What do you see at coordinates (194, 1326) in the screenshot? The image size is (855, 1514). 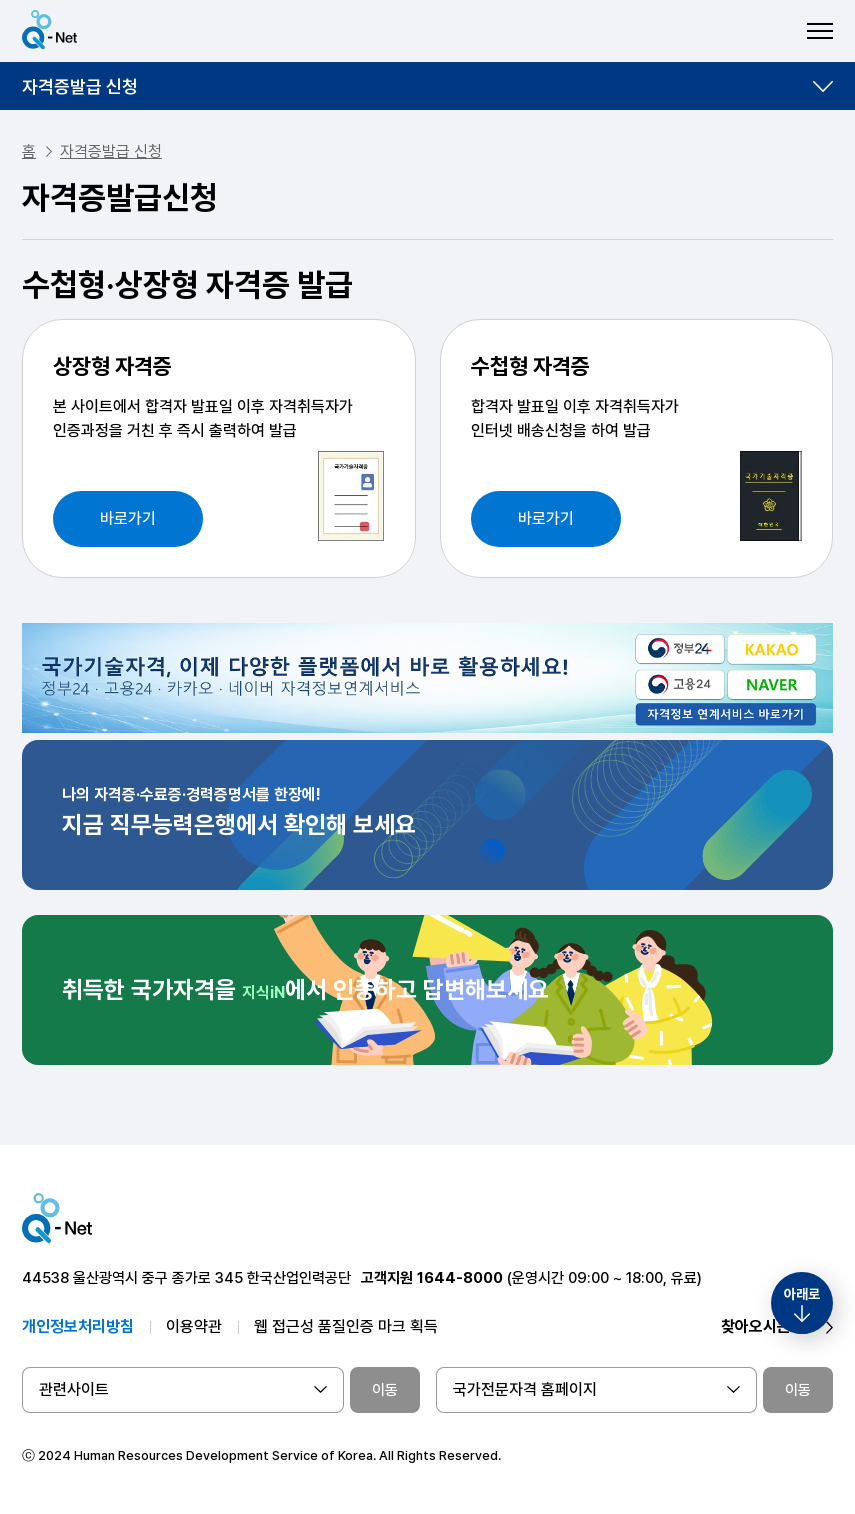 I see `이용약관` at bounding box center [194, 1326].